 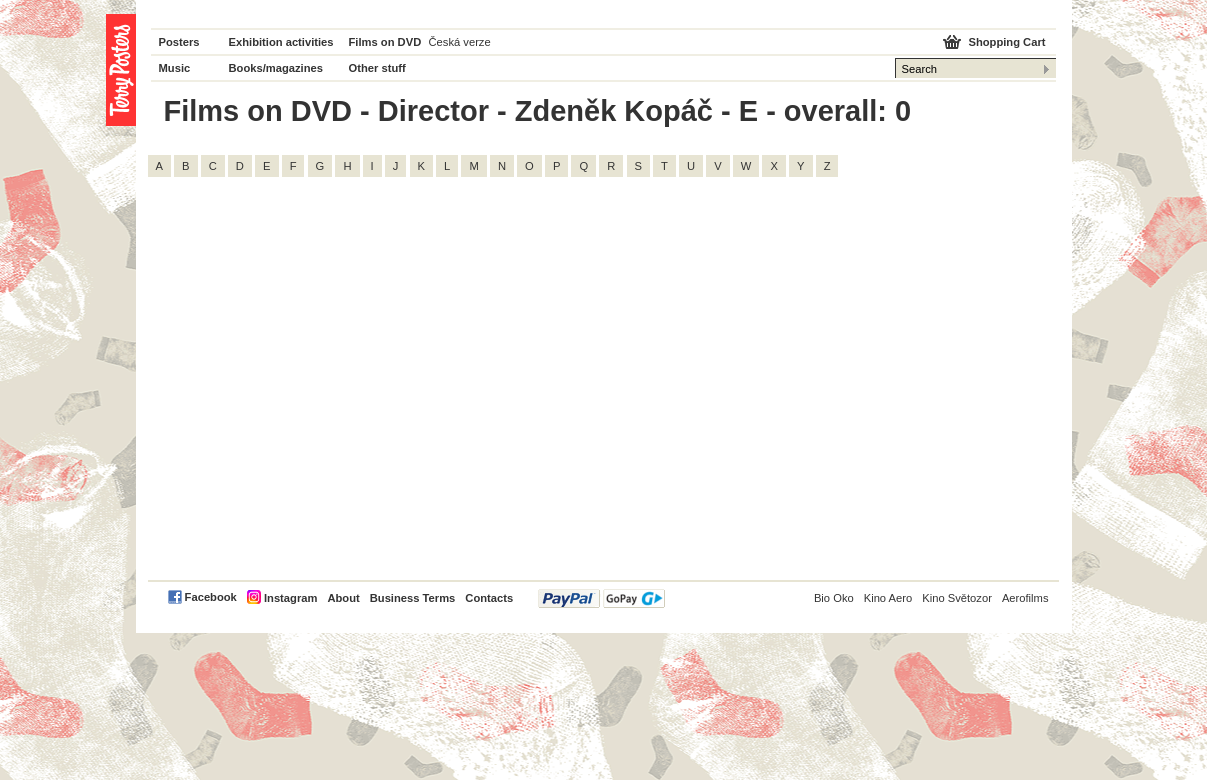 What do you see at coordinates (276, 68) in the screenshot?
I see `Books/magazines` at bounding box center [276, 68].